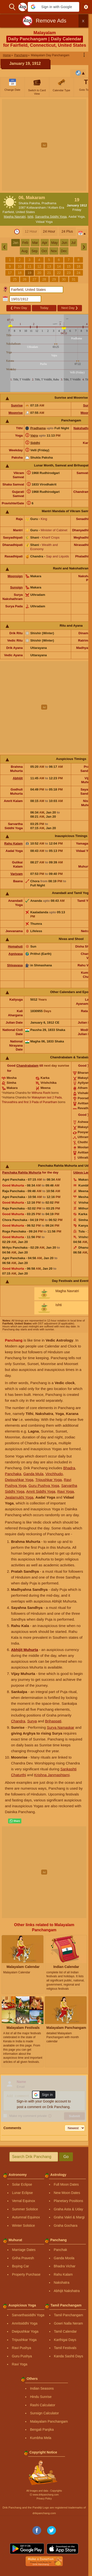  Describe the element at coordinates (30, 216) in the screenshot. I see `Ishti` at that location.